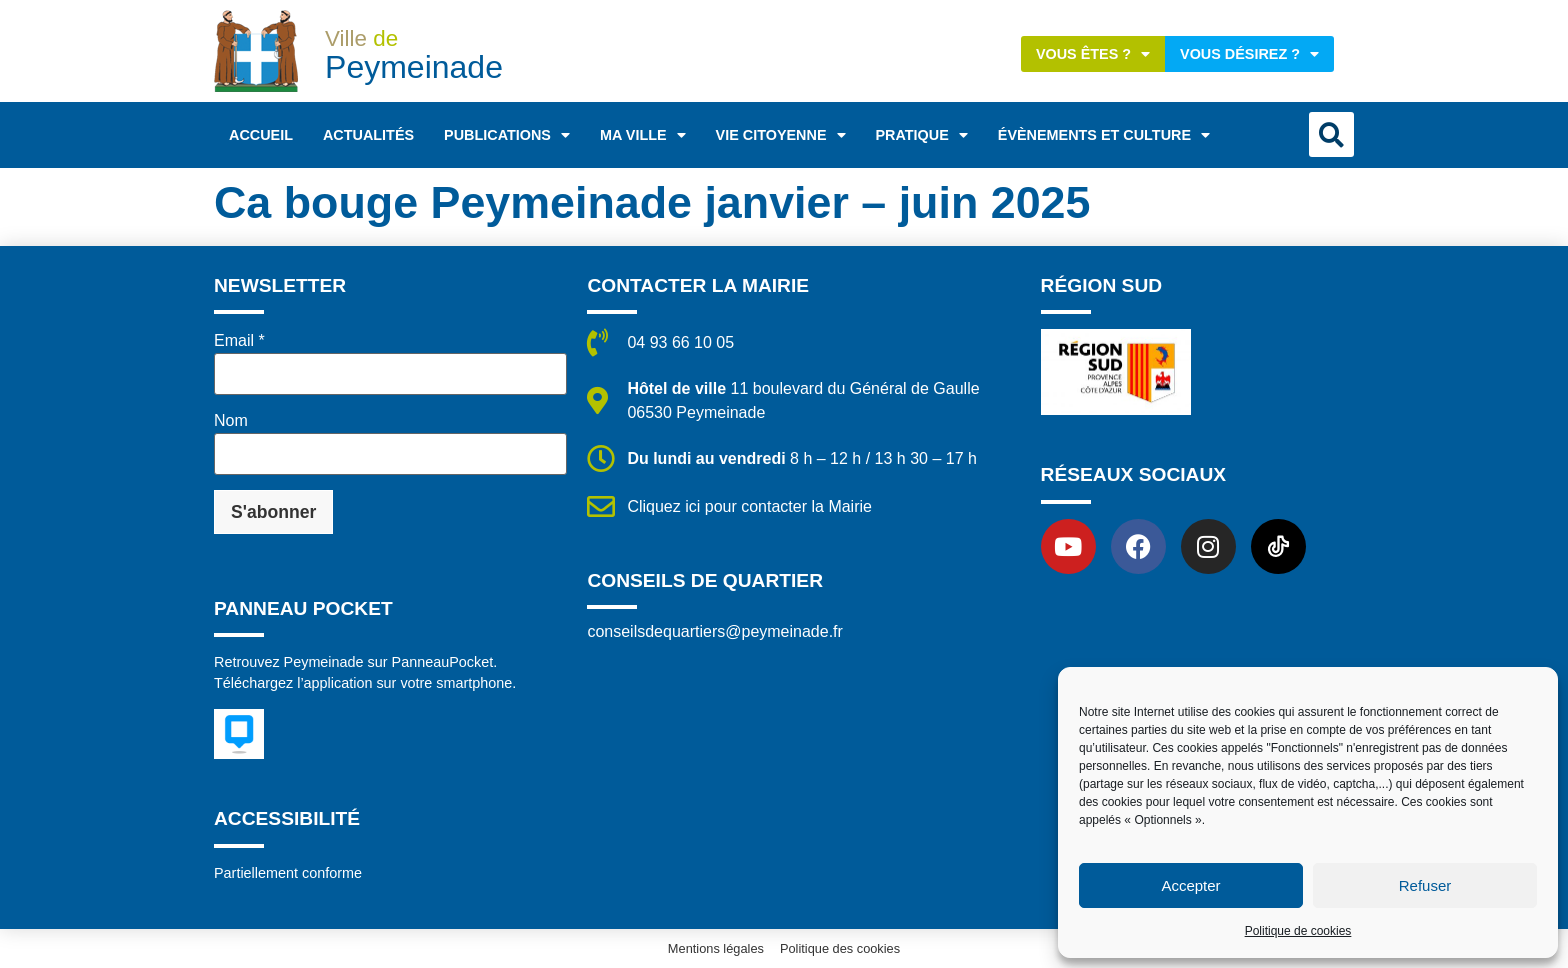 The height and width of the screenshot is (968, 1568). Describe the element at coordinates (643, 135) in the screenshot. I see `Ma ville` at that location.